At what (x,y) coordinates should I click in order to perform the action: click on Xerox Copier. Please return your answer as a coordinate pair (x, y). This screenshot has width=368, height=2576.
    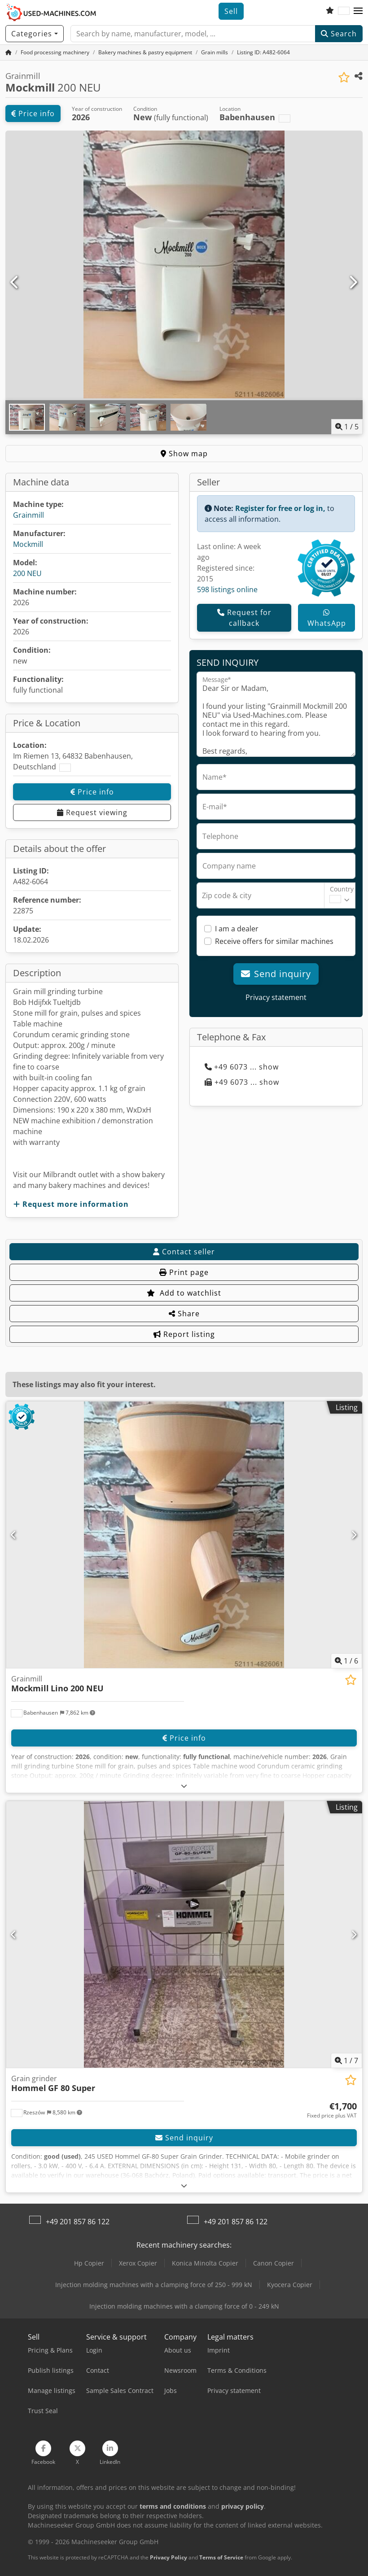
    Looking at the image, I should click on (138, 2263).